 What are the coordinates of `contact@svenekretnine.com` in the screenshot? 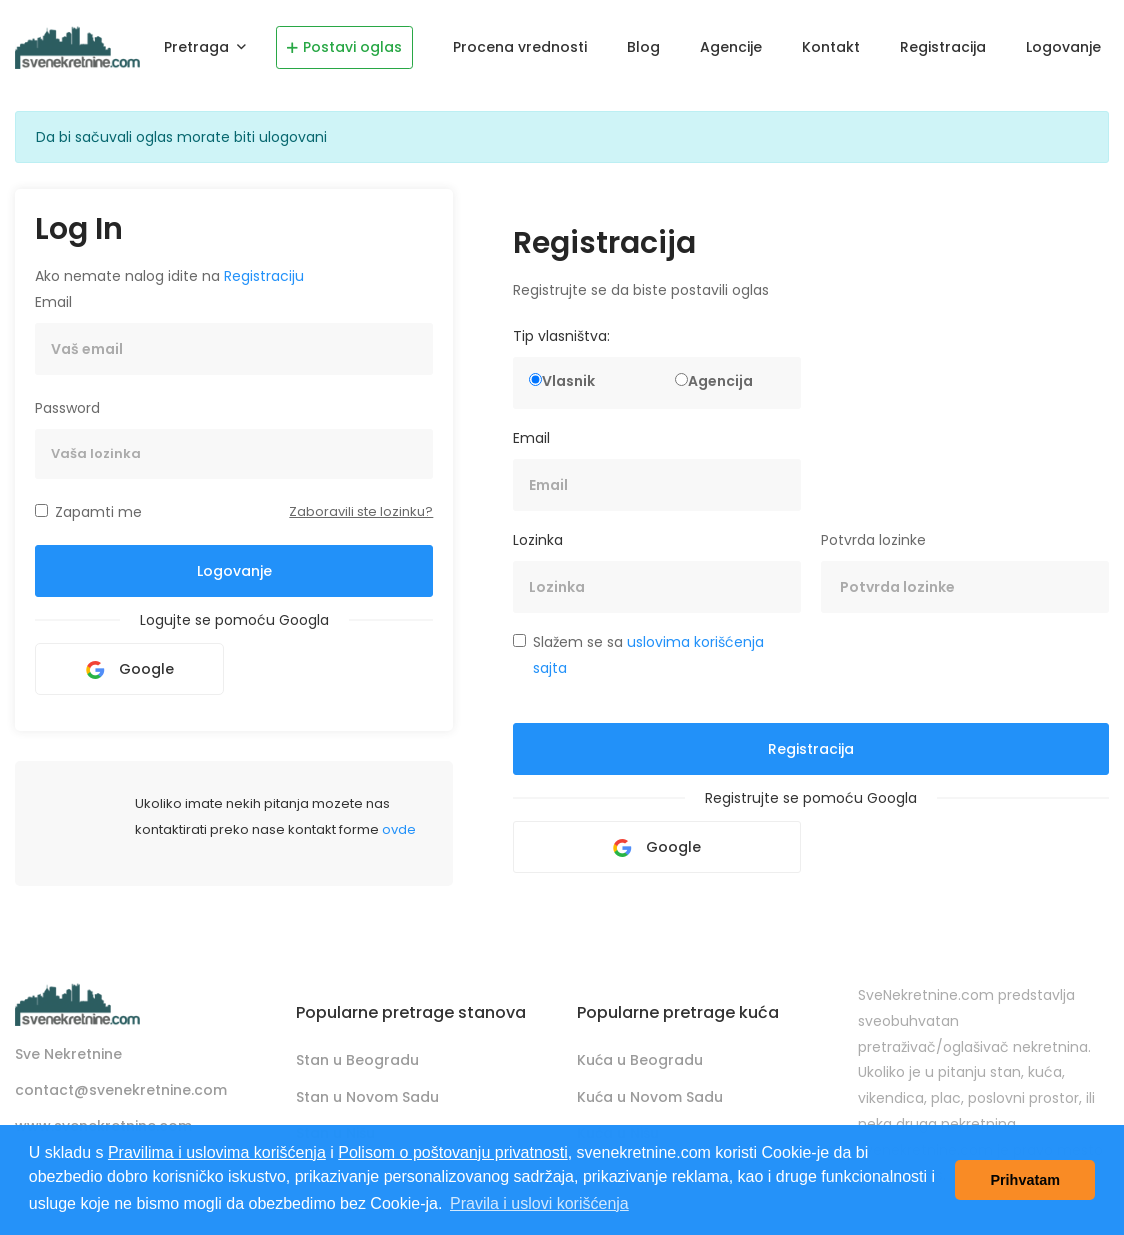 It's located at (121, 1090).